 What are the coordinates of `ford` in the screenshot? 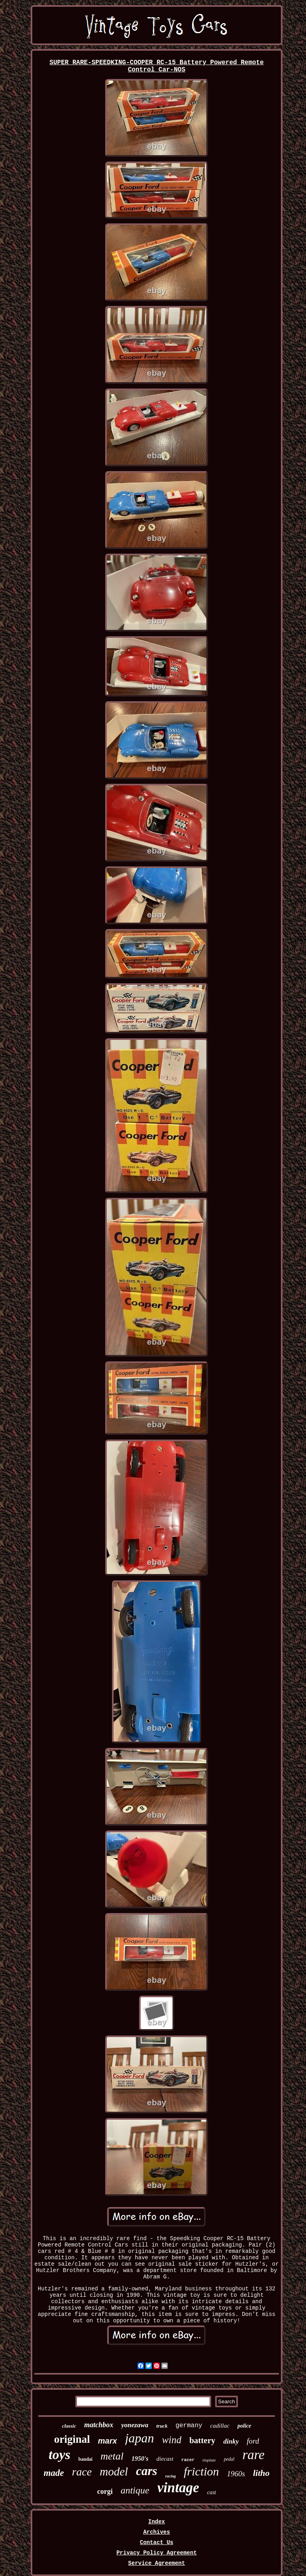 It's located at (253, 2441).